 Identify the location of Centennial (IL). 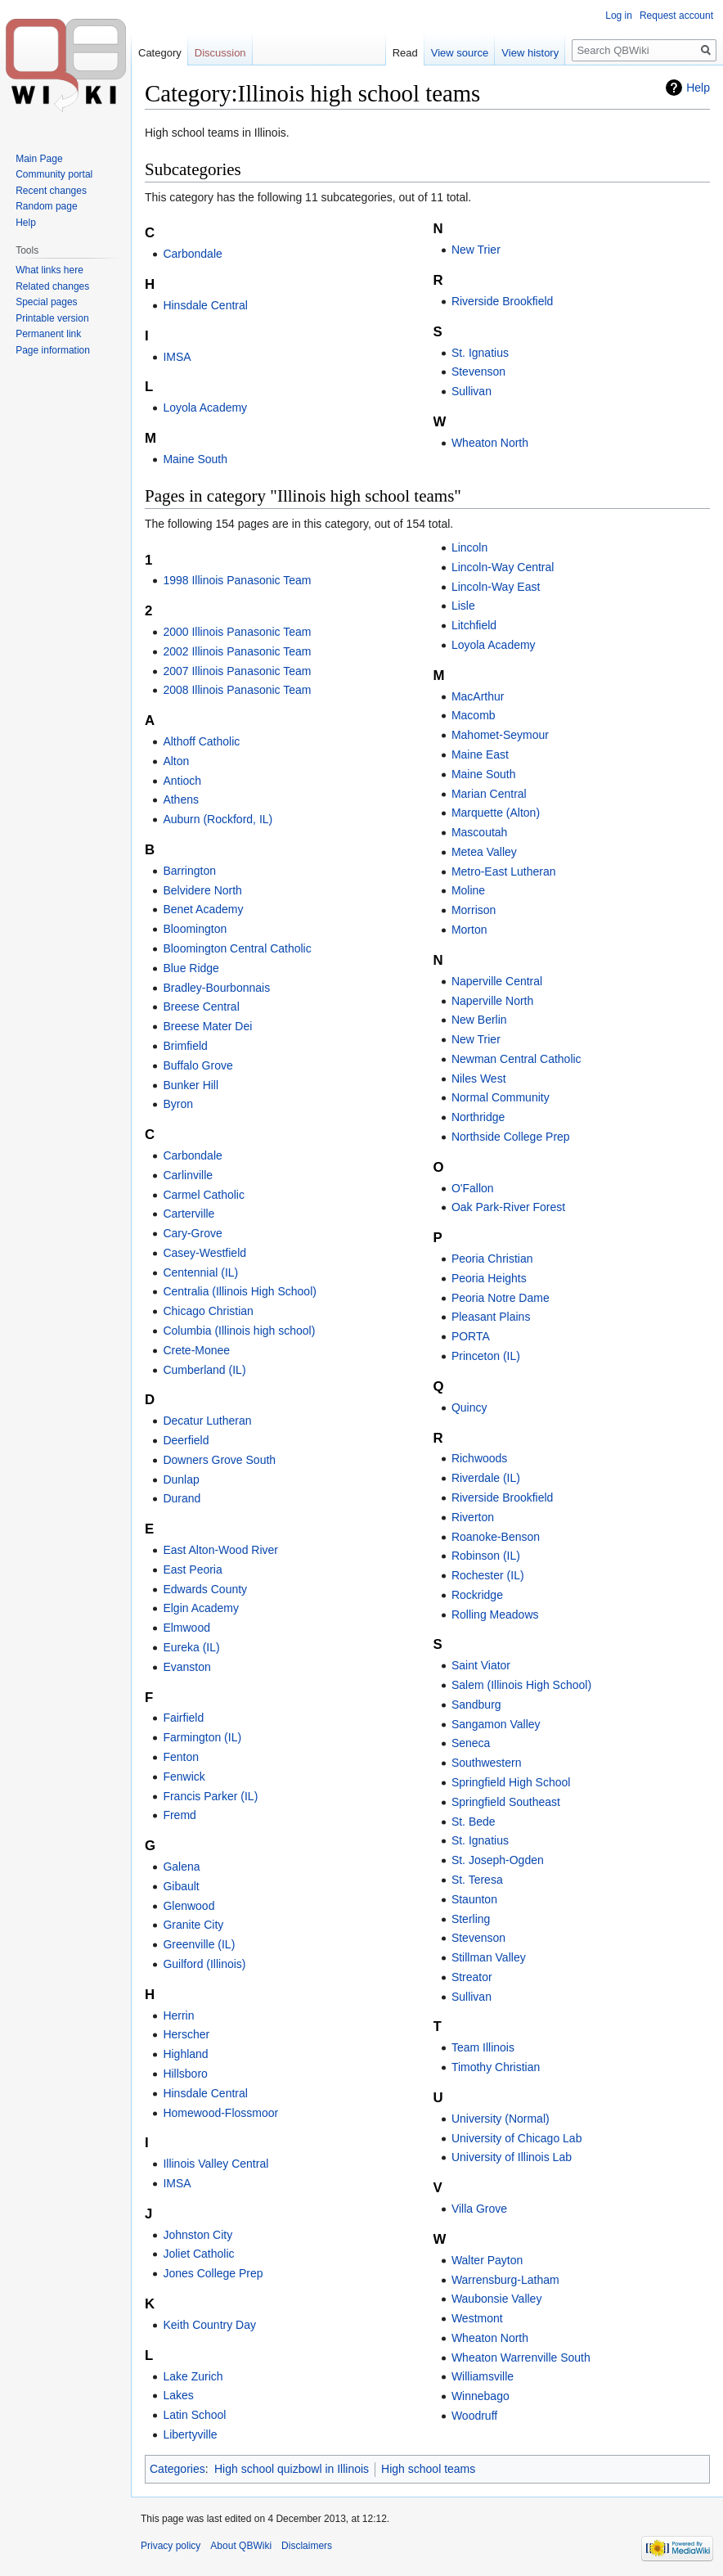
(200, 1272).